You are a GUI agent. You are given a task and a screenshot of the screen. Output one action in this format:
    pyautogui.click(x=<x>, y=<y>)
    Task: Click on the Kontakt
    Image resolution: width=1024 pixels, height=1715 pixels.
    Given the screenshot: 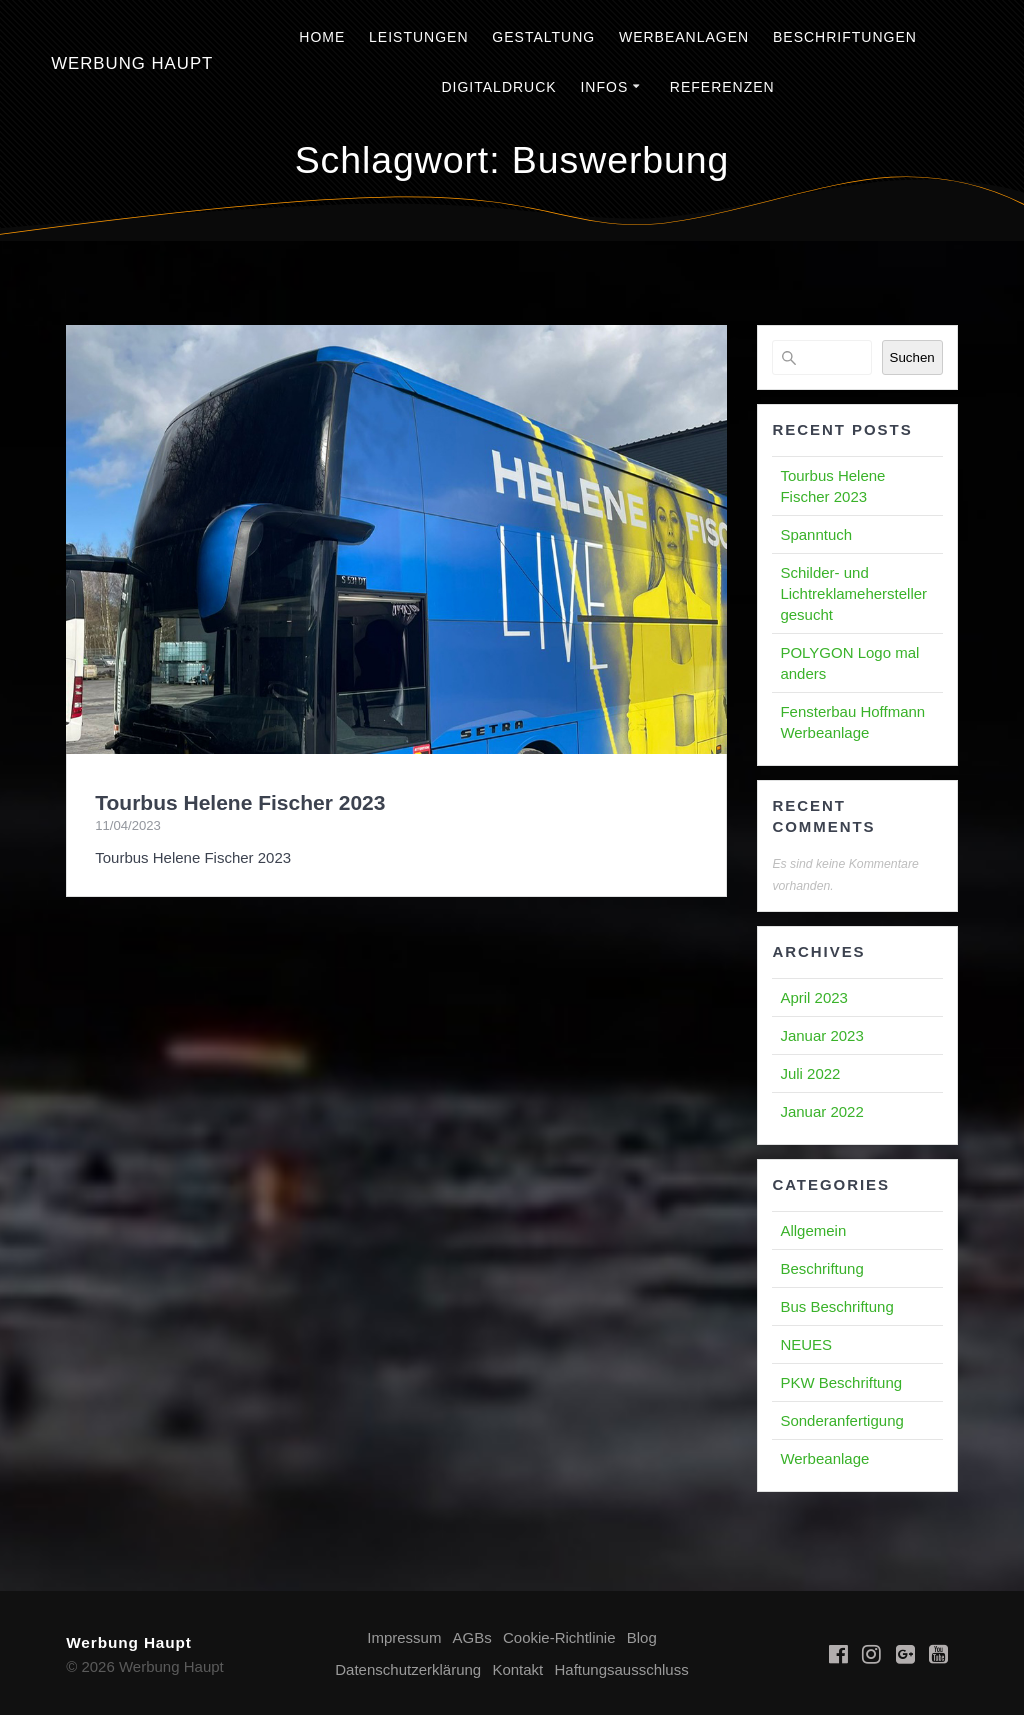 What is the action you would take?
    pyautogui.click(x=517, y=1669)
    